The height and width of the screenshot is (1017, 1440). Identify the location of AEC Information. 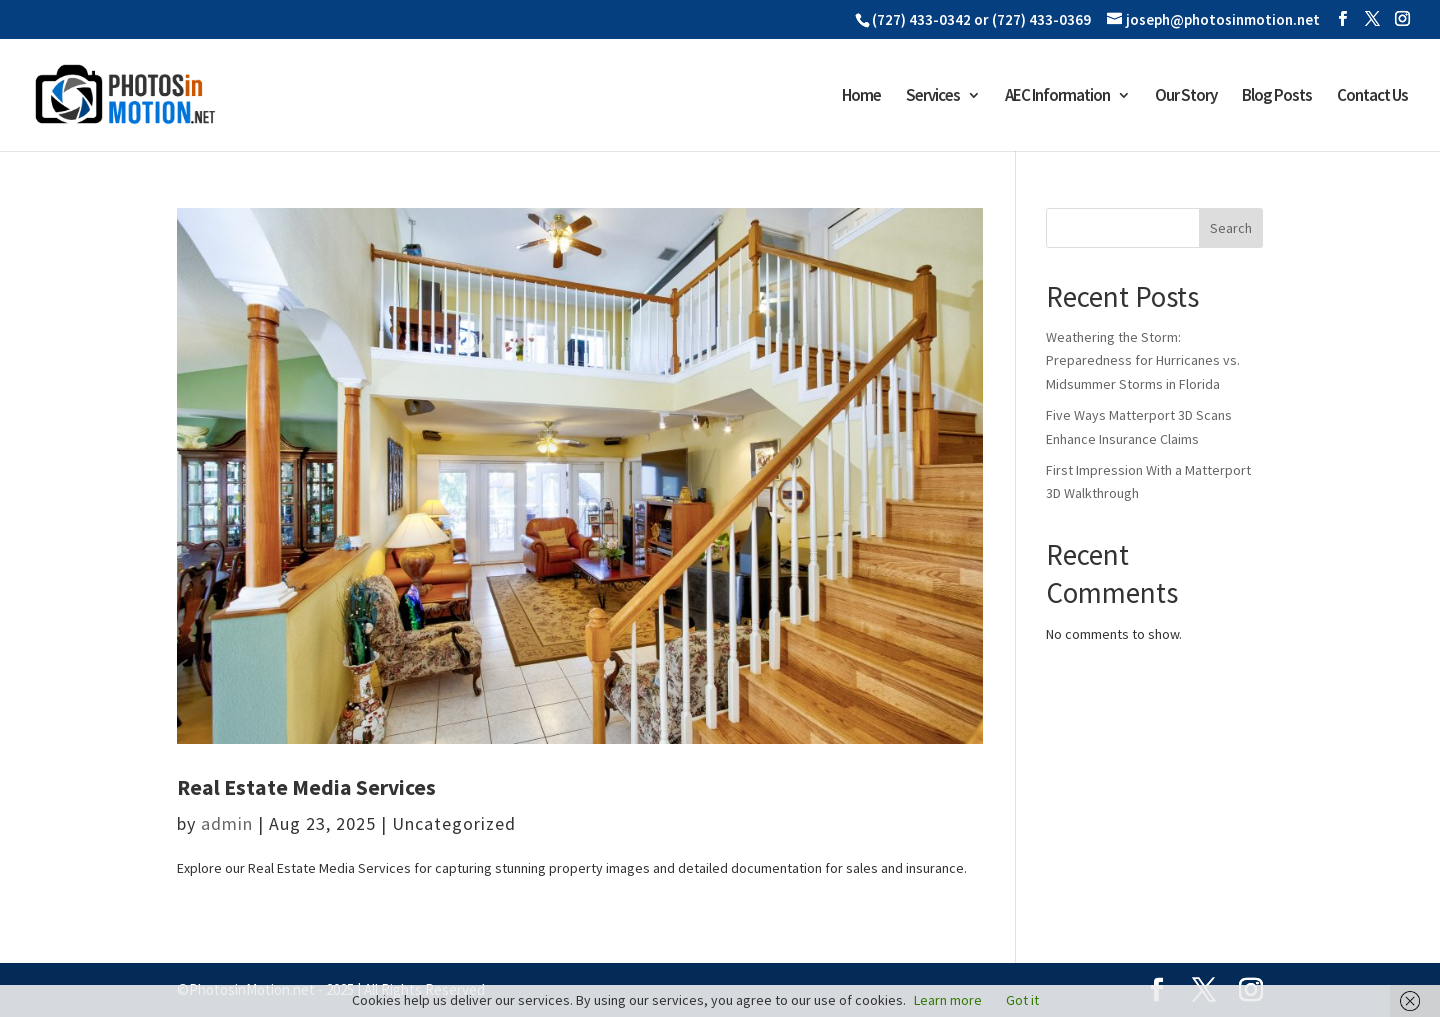
(1057, 97).